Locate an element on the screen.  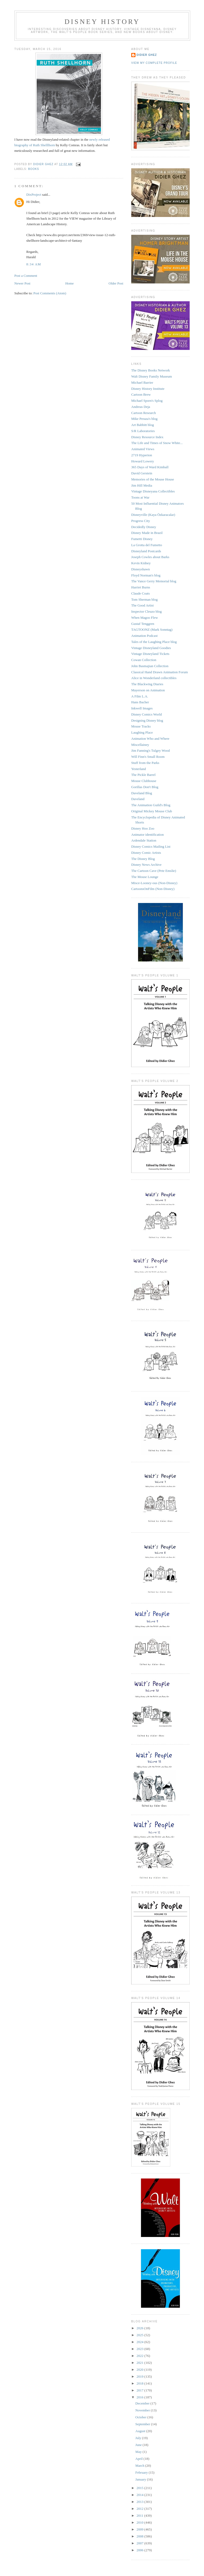
Decidedly Disney is located at coordinates (143, 527).